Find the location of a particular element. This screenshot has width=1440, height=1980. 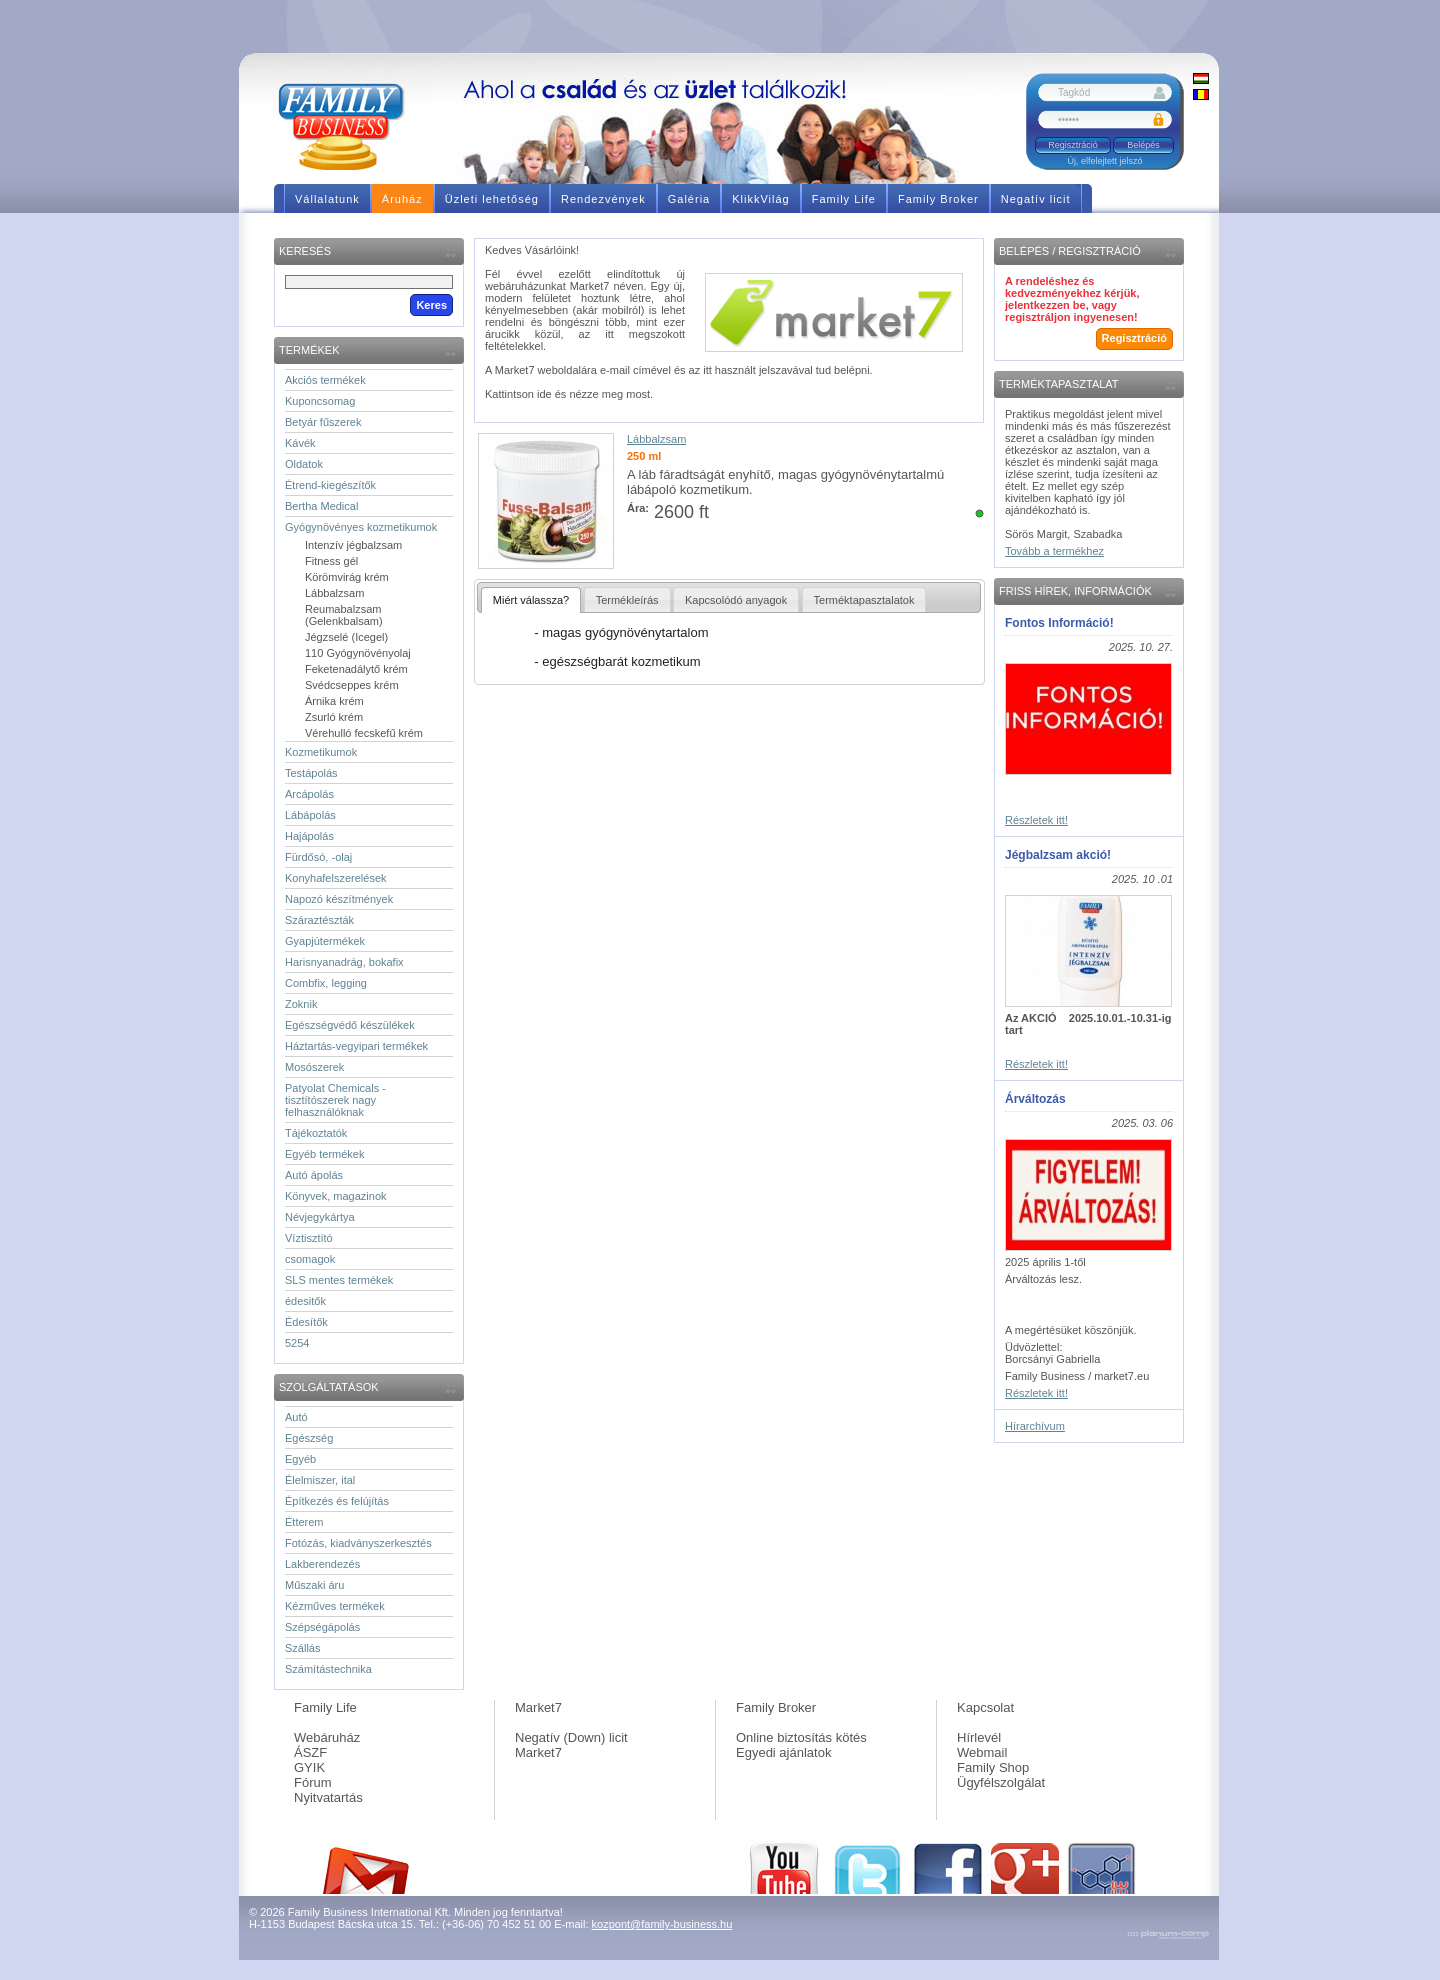

Étrend-kiegészítők is located at coordinates (330, 485).